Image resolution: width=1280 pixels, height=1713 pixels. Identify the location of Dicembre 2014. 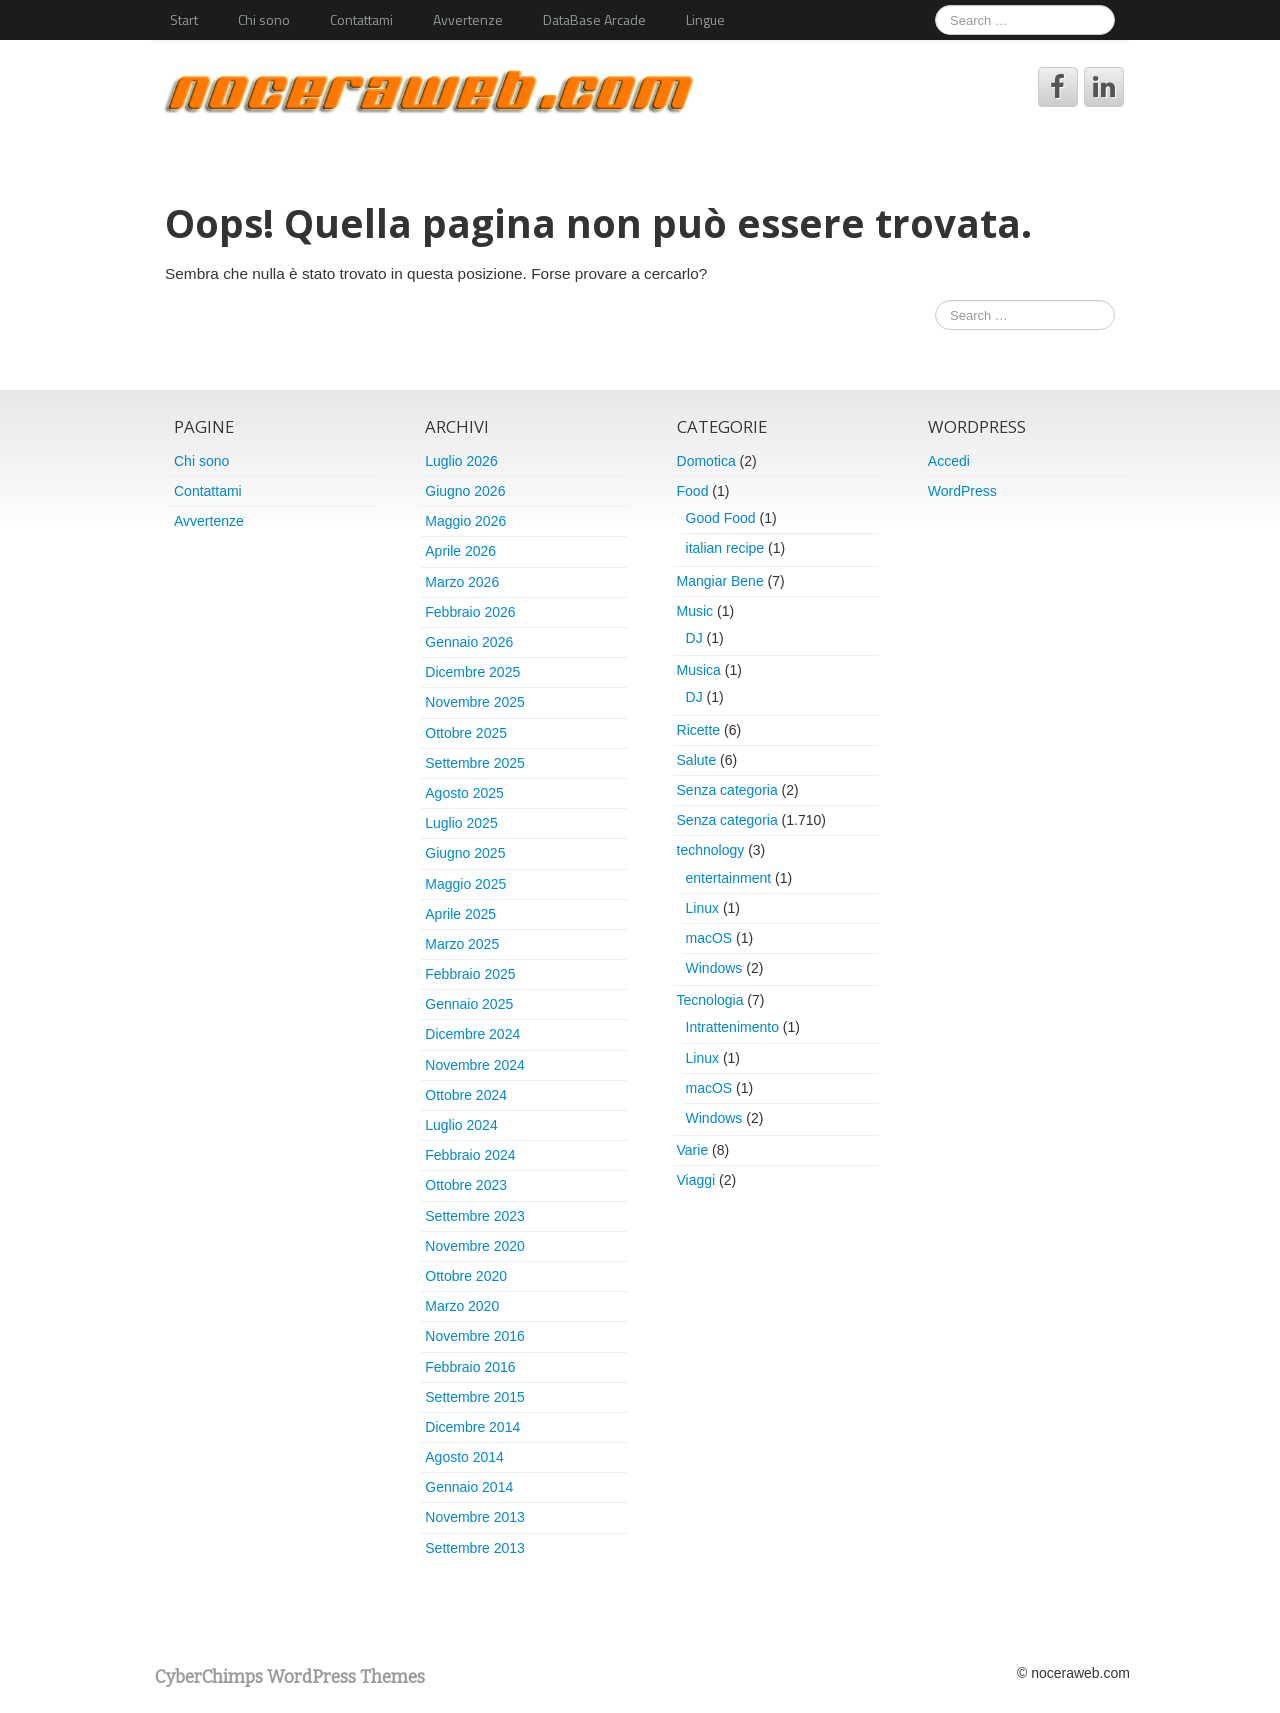
(472, 1427).